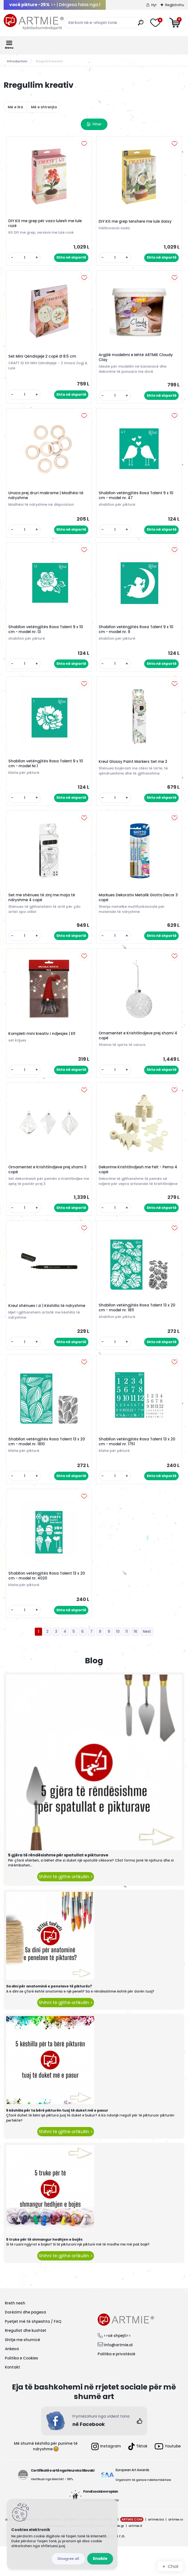 The height and width of the screenshot is (2576, 188). What do you see at coordinates (58, 1884) in the screenshot?
I see `5 gjëra të rëndësishme për spatullat e pikturave` at bounding box center [58, 1884].